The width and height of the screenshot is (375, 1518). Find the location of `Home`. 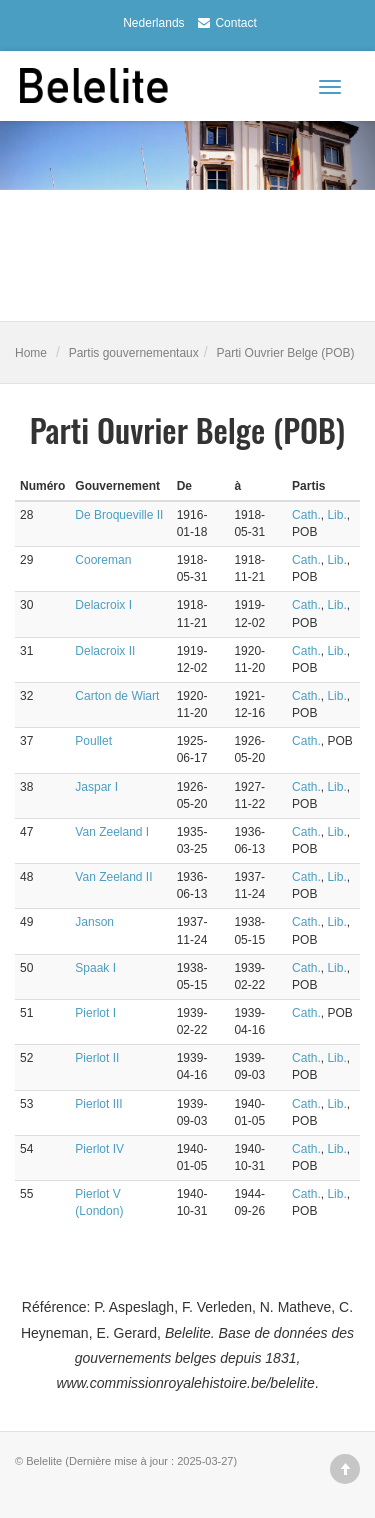

Home is located at coordinates (31, 353).